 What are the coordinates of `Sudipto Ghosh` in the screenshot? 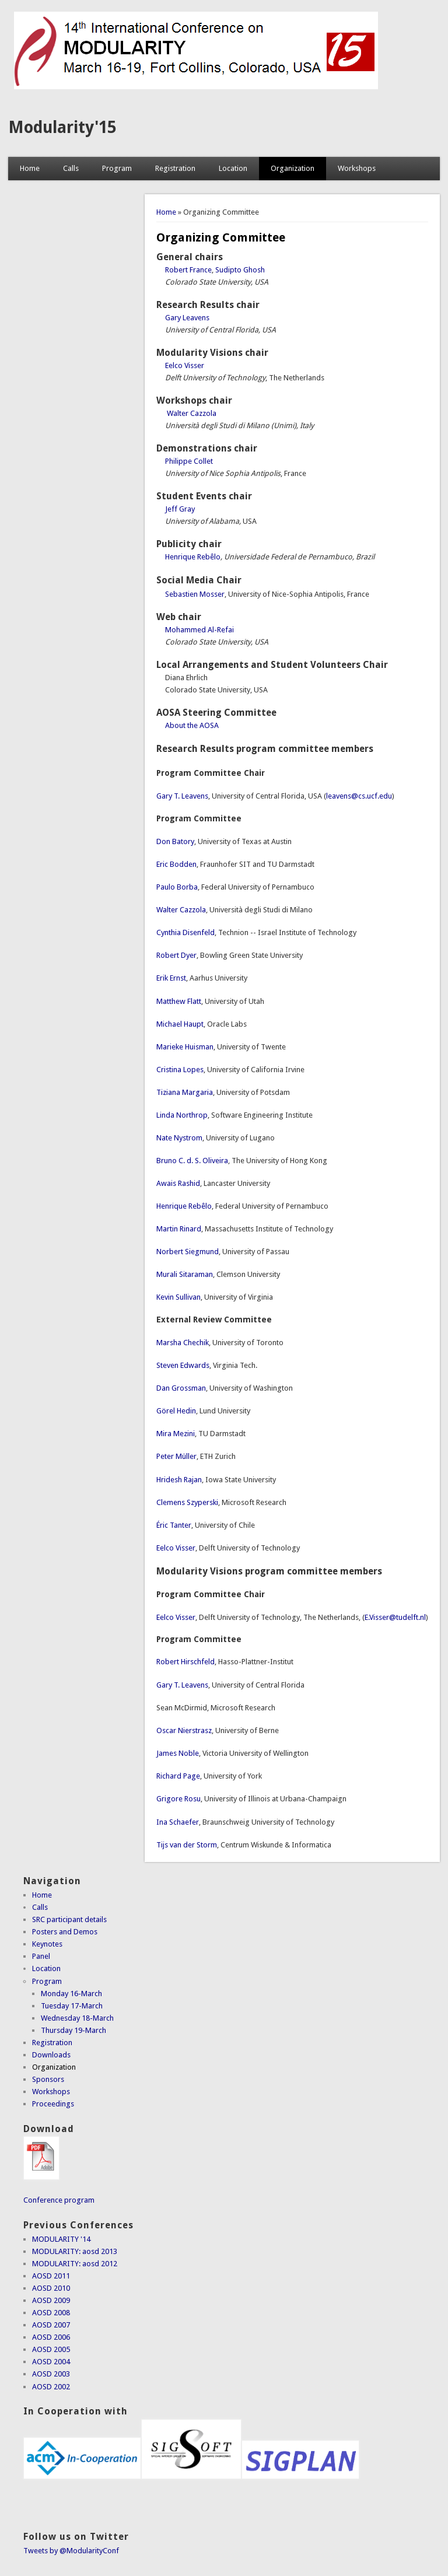 It's located at (240, 269).